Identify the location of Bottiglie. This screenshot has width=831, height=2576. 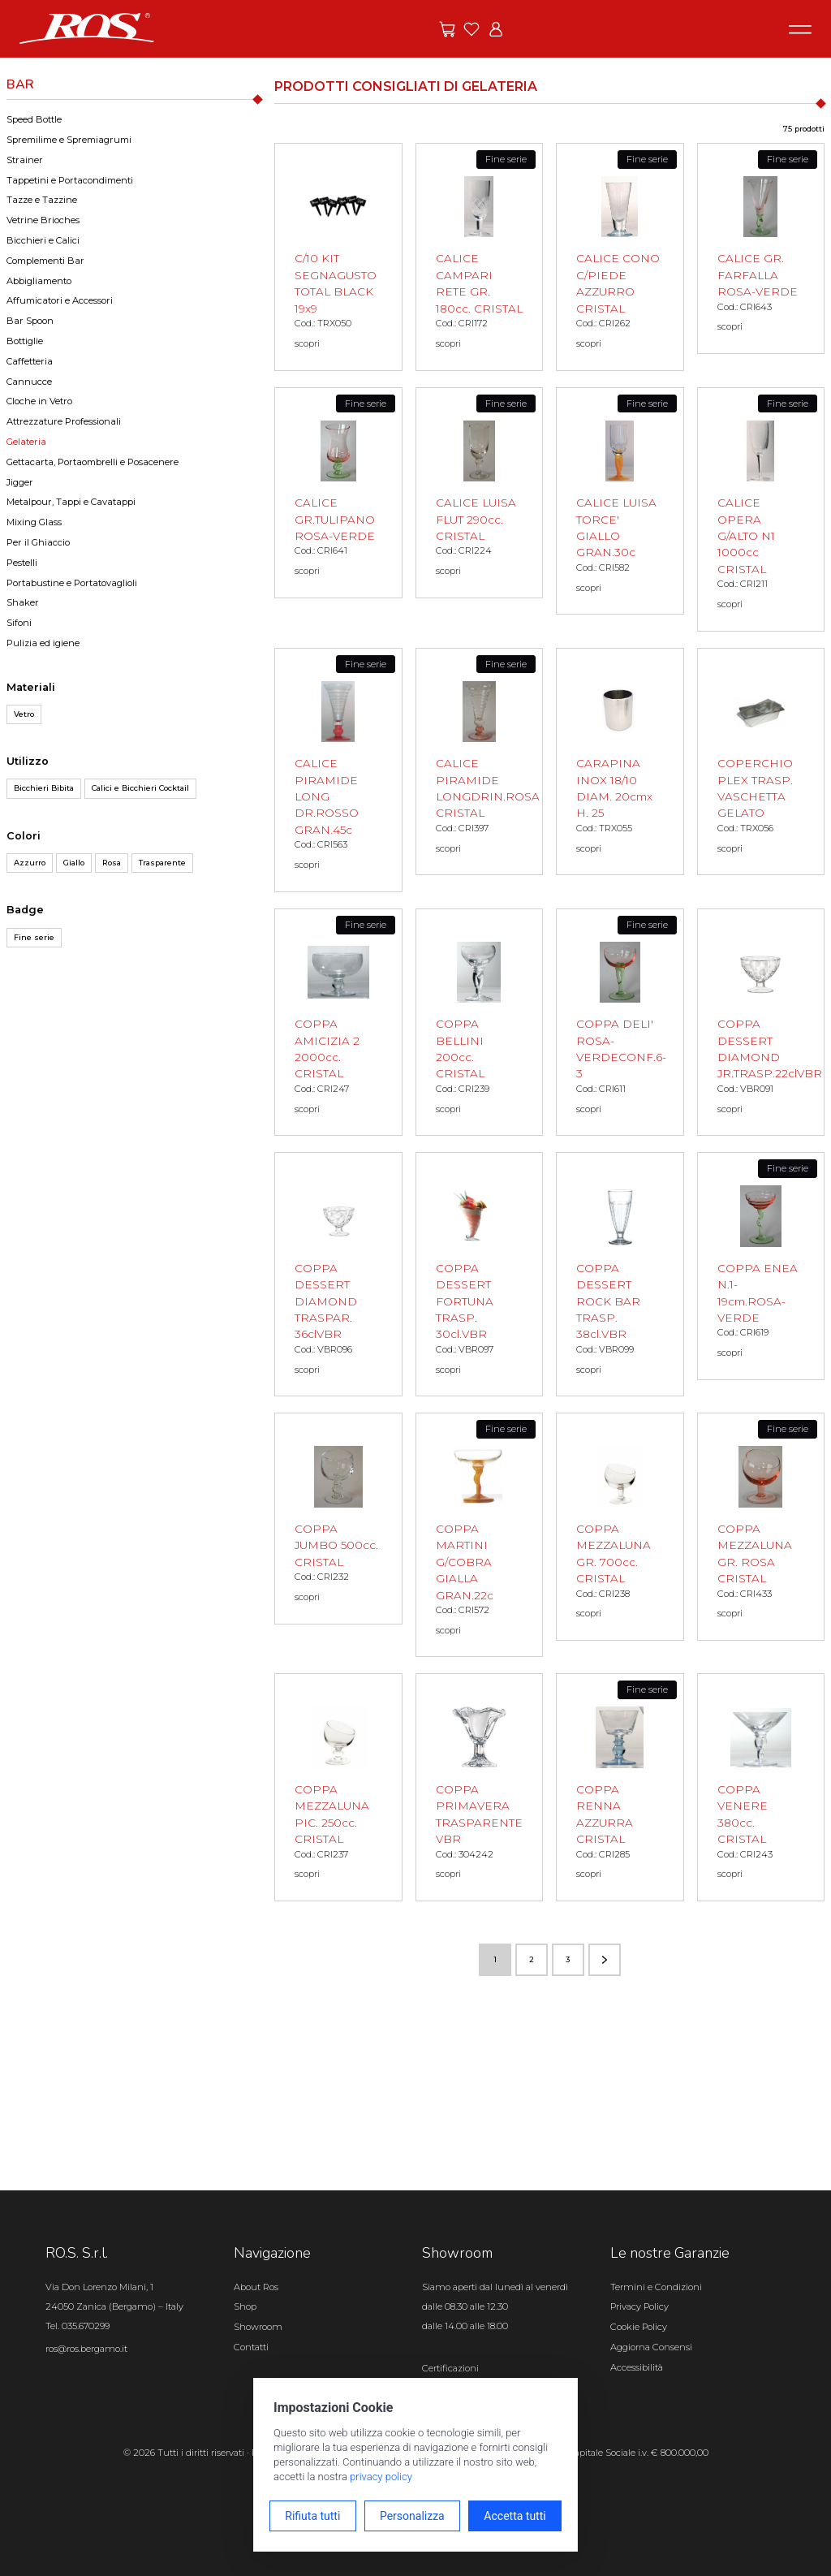
(24, 341).